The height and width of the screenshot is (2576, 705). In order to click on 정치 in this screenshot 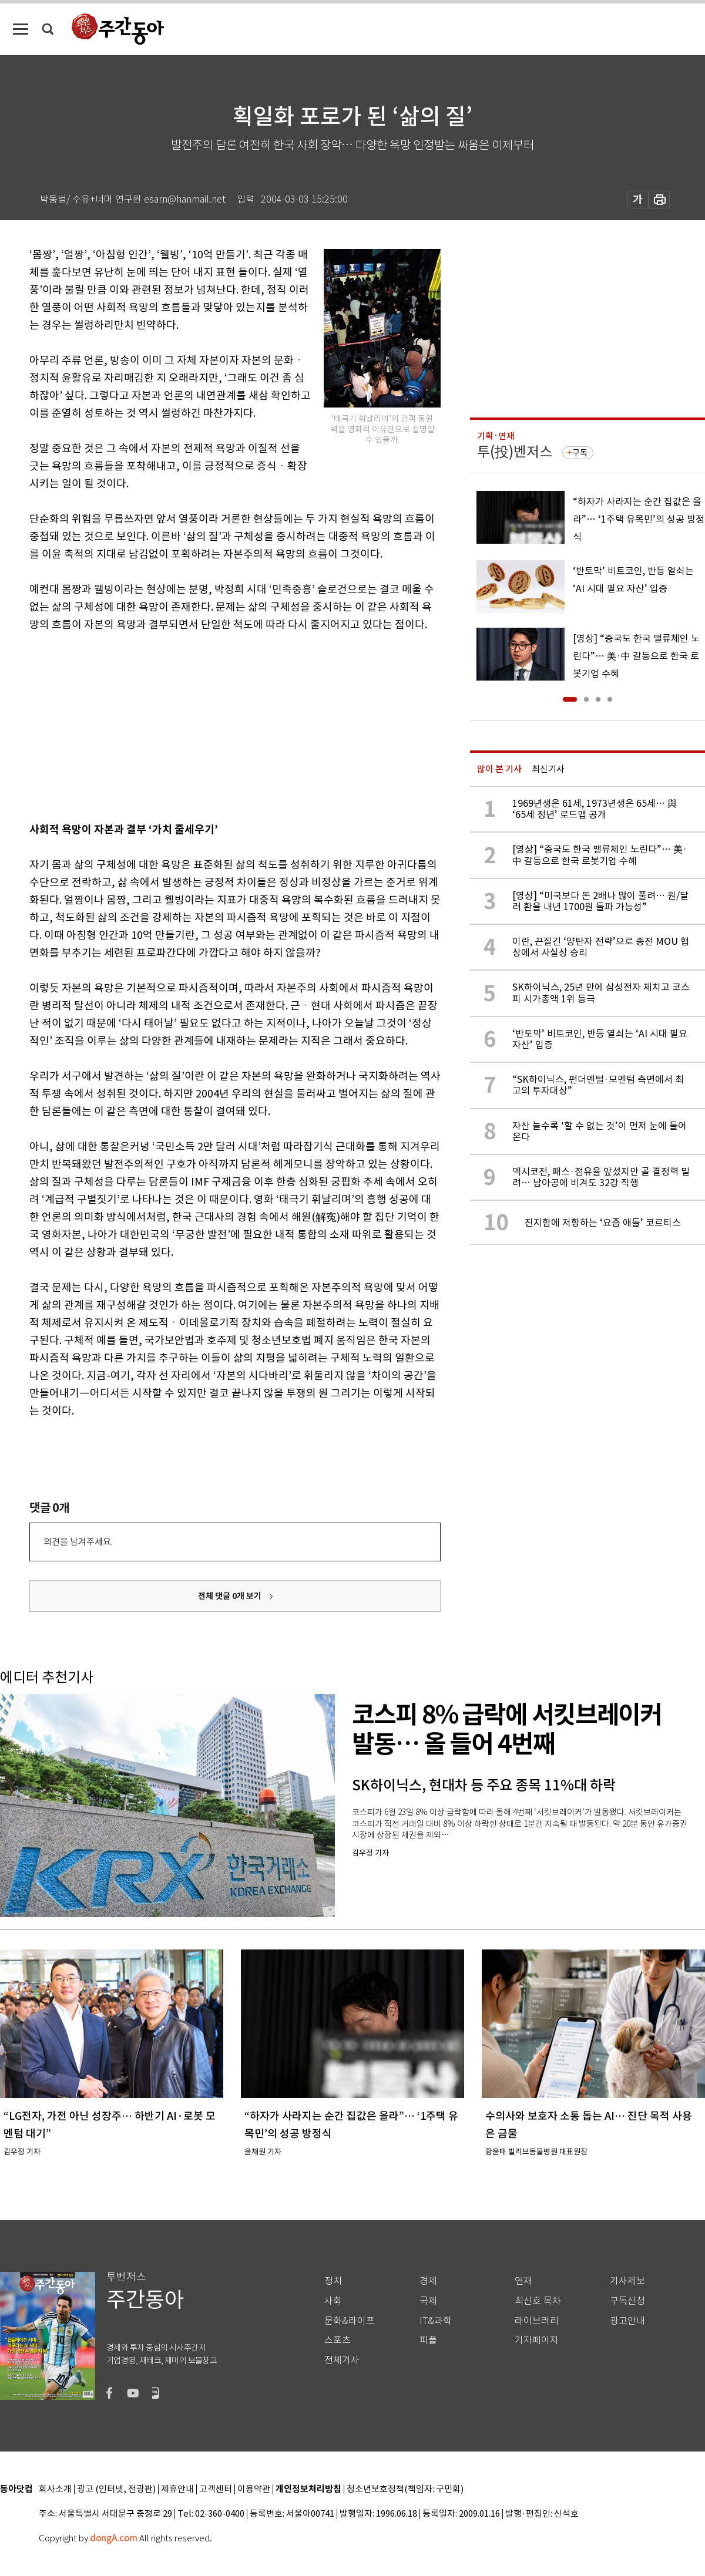, I will do `click(333, 2281)`.